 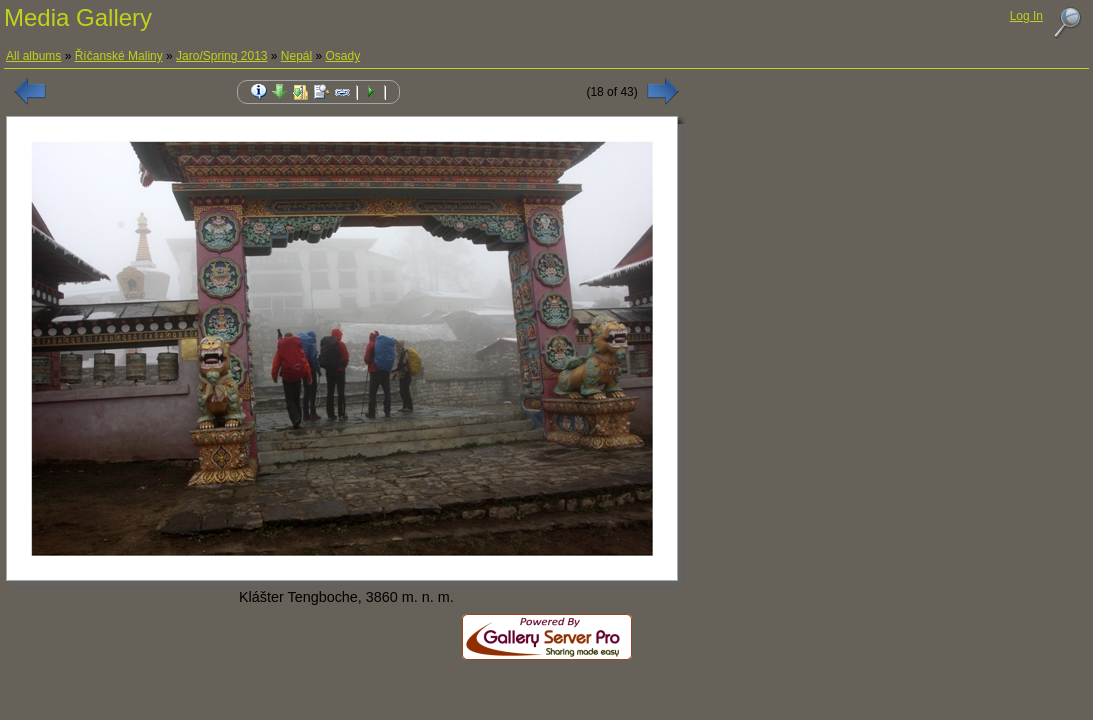 I want to click on Log In, so click(x=1026, y=16).